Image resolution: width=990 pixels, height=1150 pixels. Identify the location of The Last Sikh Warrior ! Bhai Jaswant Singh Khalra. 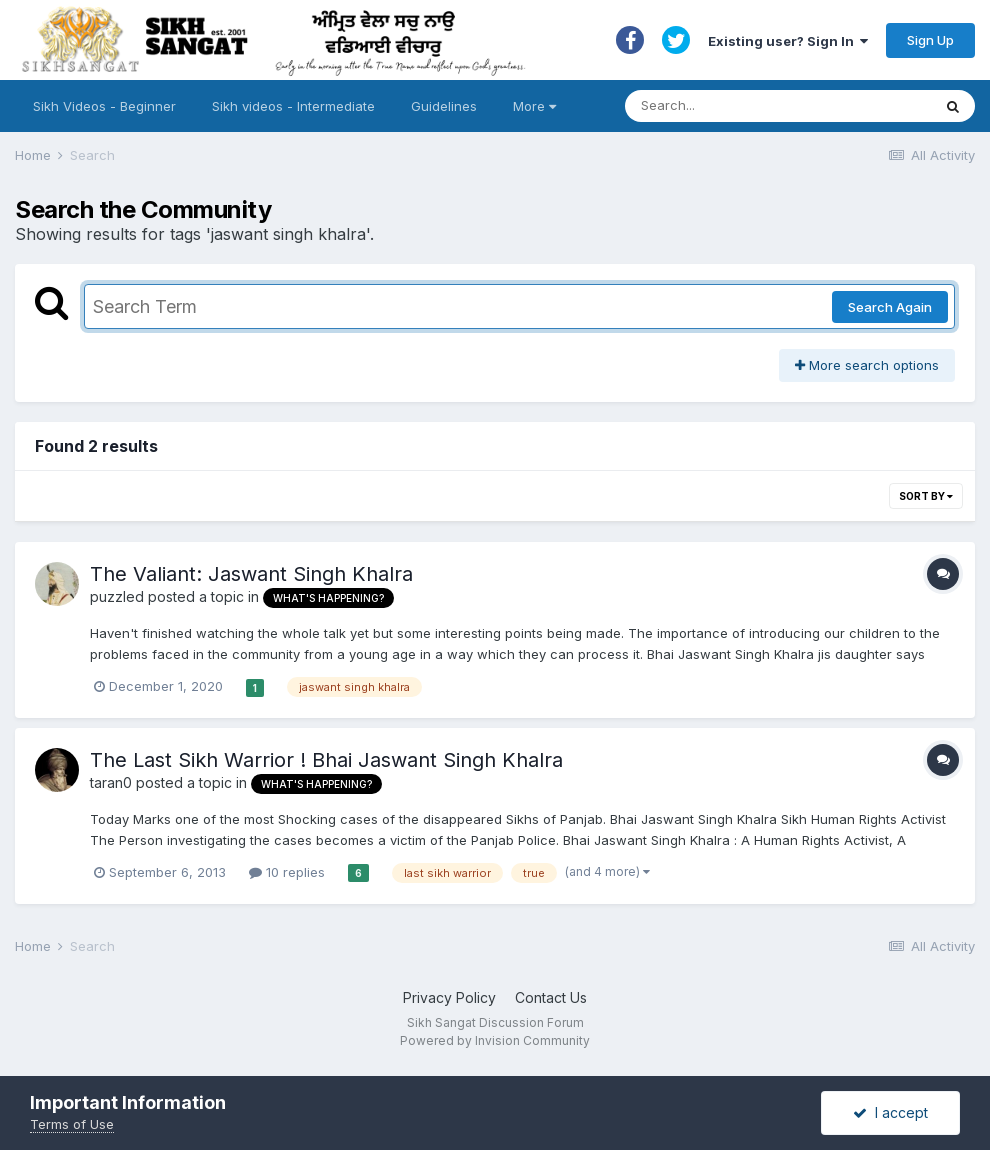
(326, 760).